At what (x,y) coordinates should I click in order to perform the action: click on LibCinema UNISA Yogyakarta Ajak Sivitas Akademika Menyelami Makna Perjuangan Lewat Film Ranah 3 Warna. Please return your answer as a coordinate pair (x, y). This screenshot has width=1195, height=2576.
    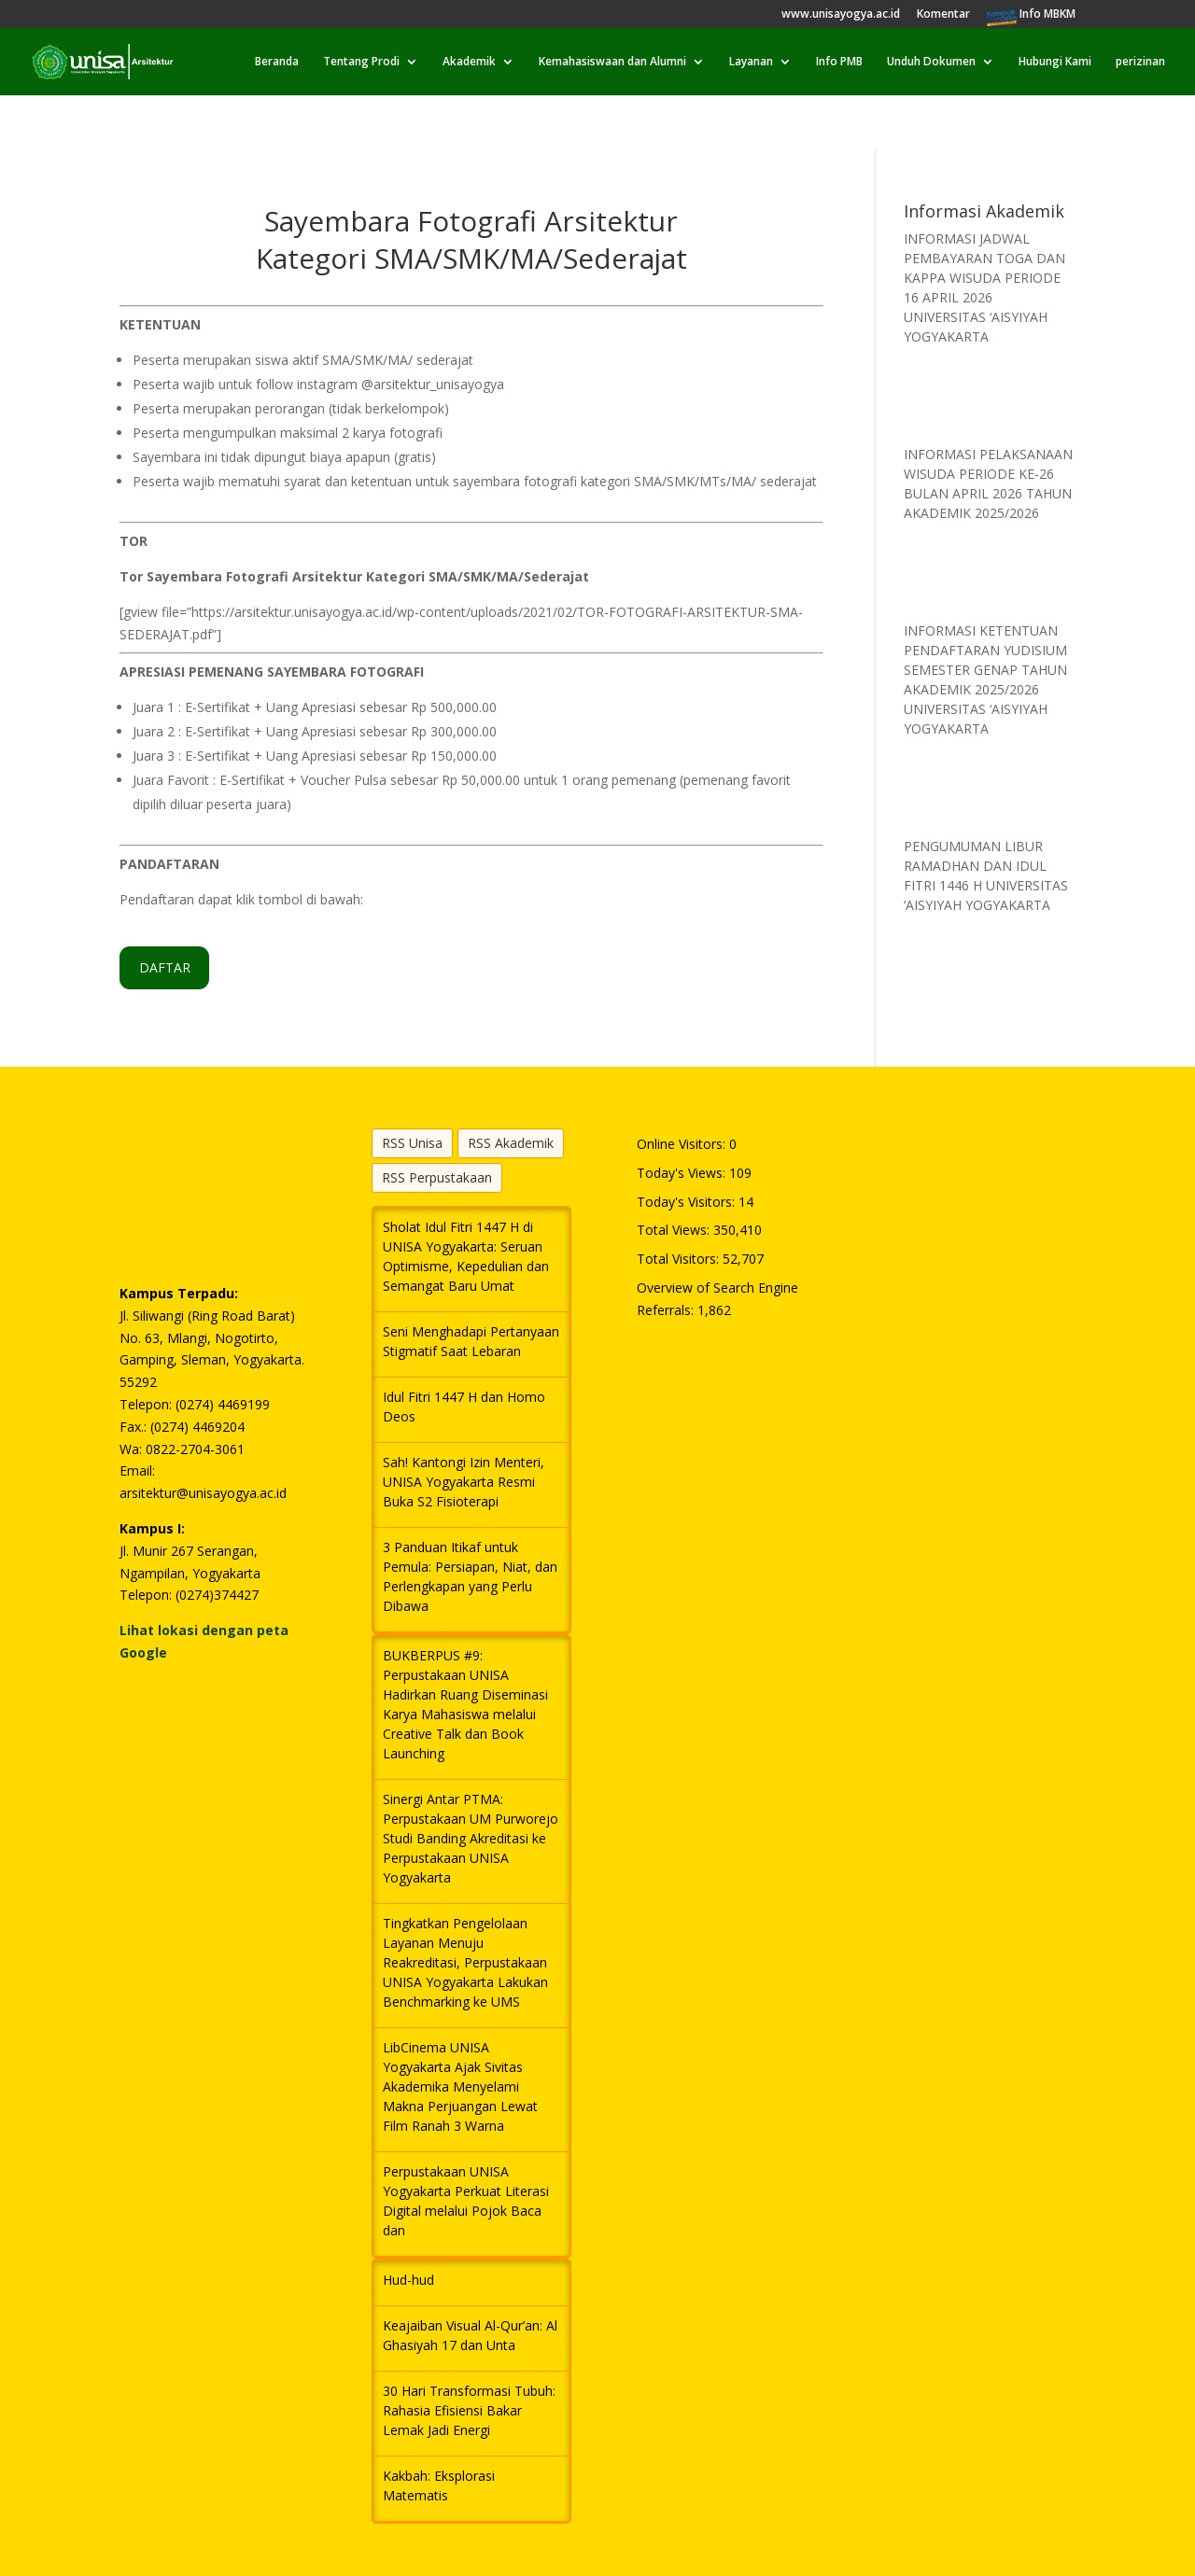
    Looking at the image, I should click on (460, 2086).